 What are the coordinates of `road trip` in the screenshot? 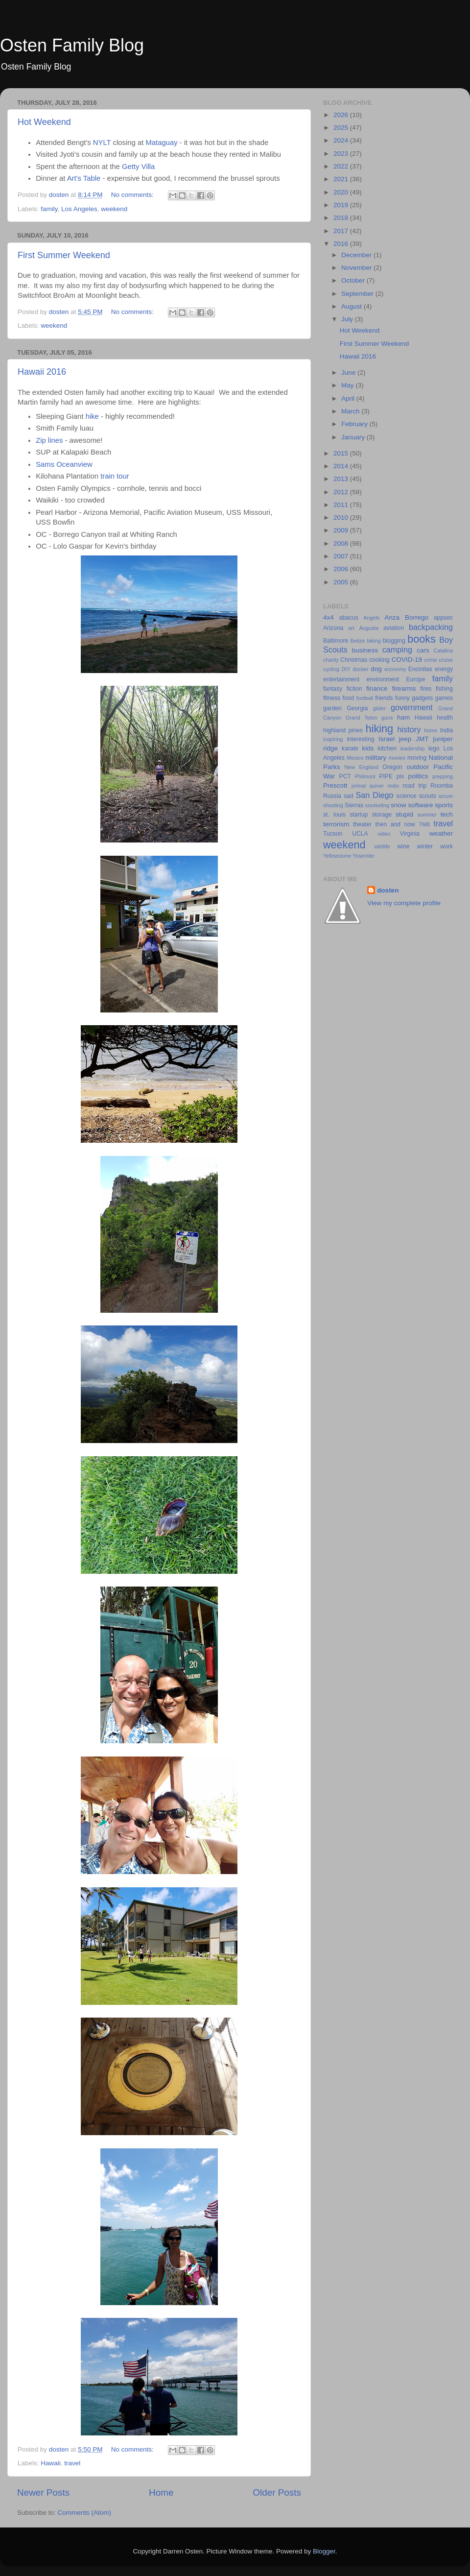 It's located at (414, 785).